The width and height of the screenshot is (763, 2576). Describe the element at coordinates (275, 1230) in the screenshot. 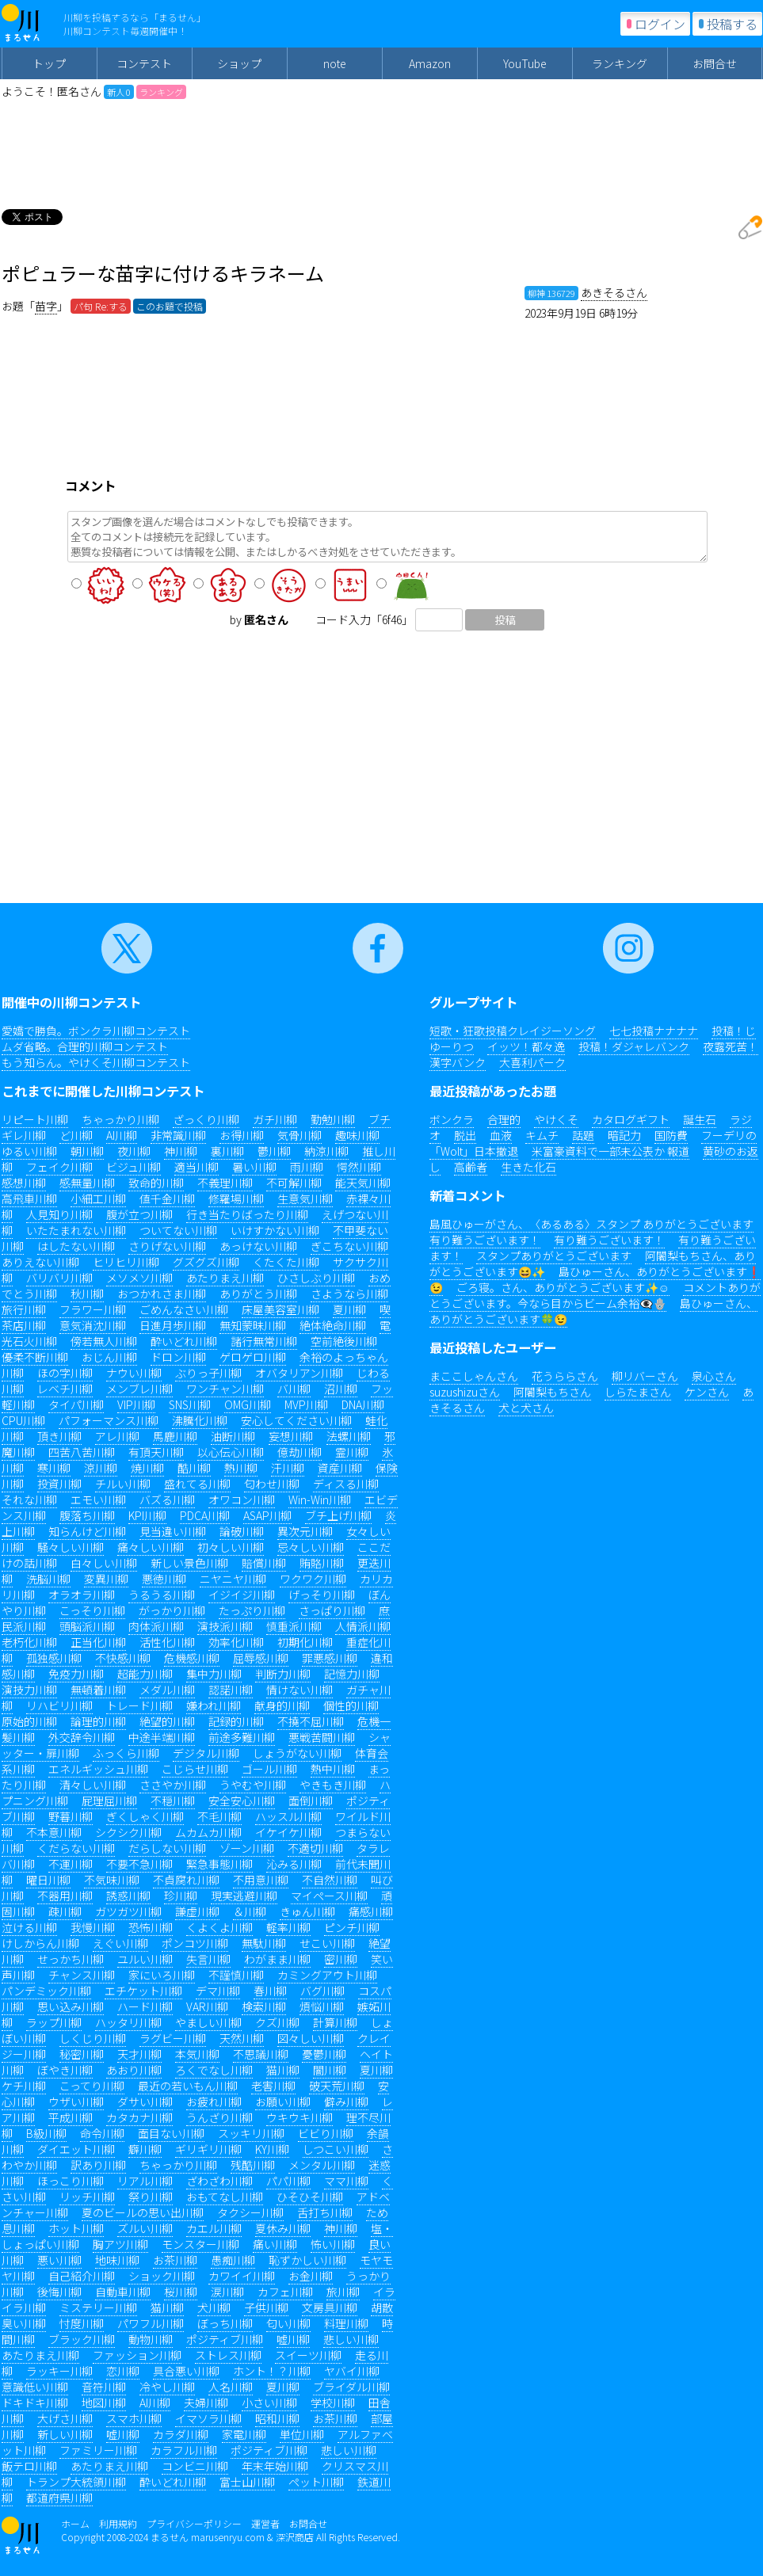

I see `いけすかない川柳` at that location.